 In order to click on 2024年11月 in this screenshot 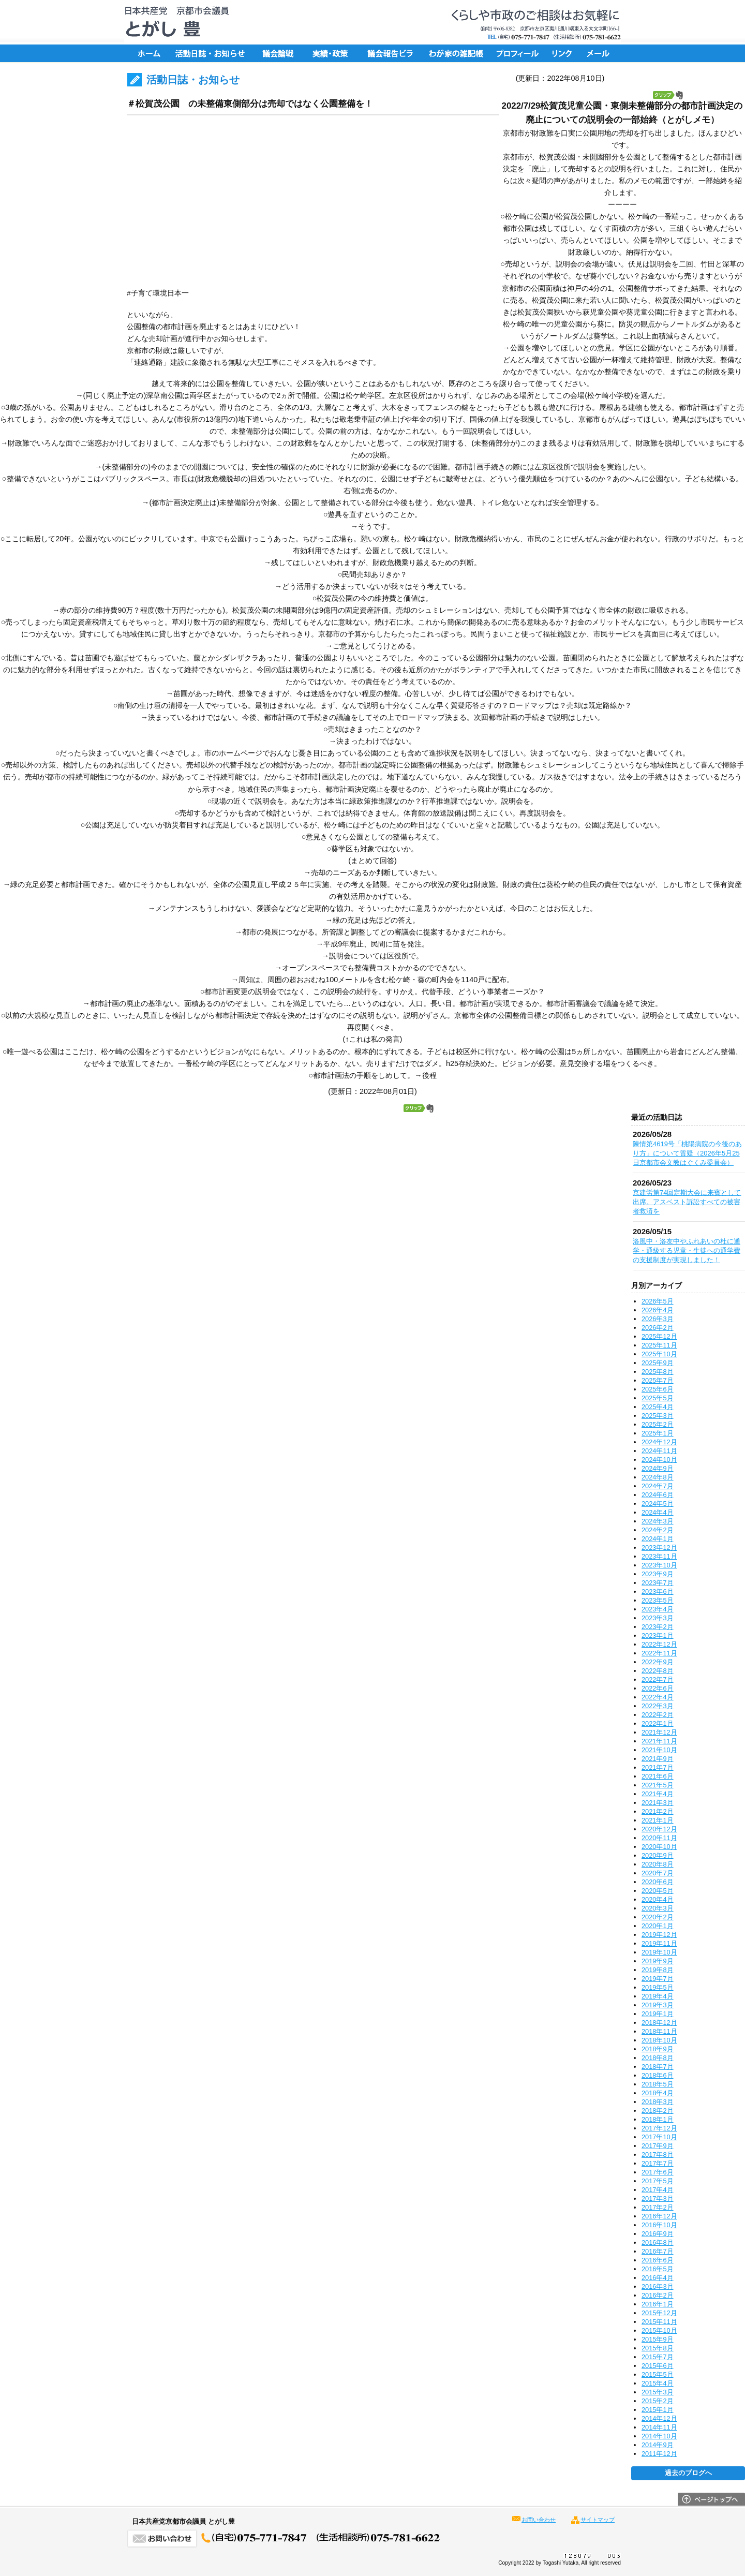, I will do `click(659, 1451)`.